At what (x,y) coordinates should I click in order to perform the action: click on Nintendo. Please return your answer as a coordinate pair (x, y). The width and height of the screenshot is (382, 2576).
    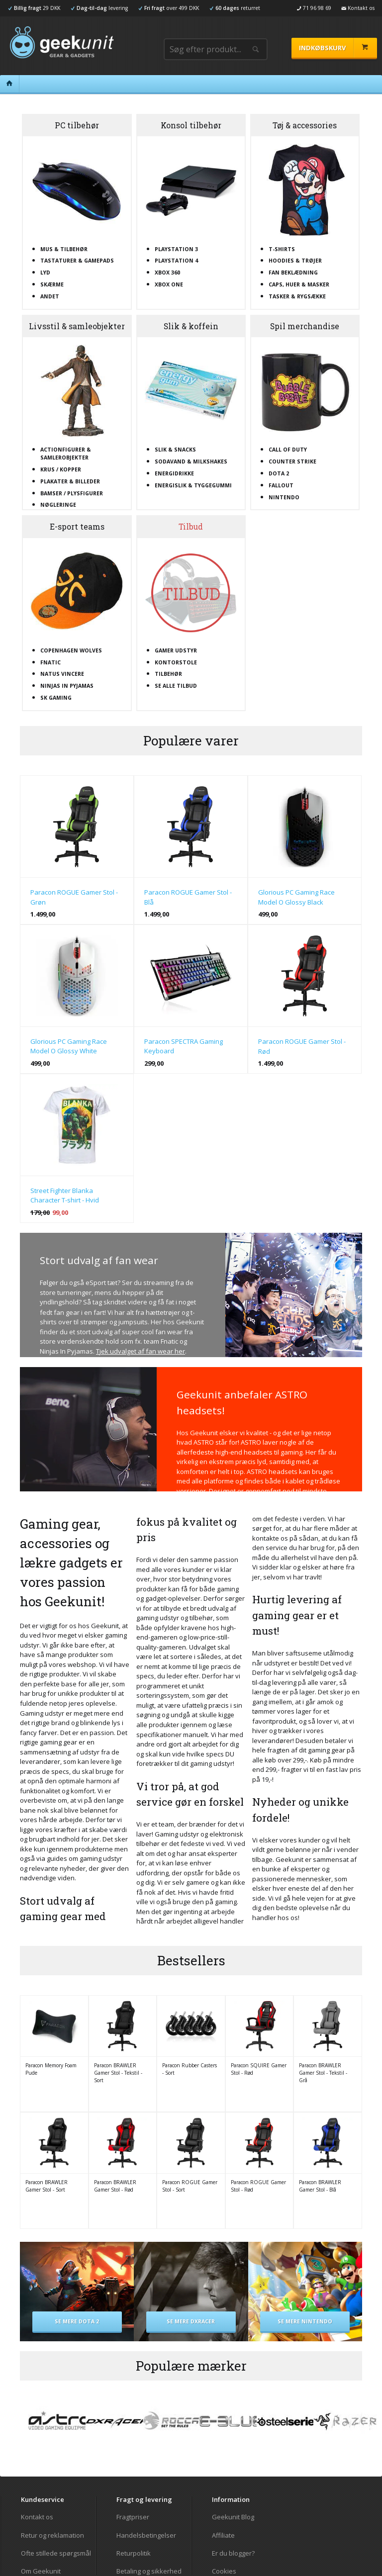
    Looking at the image, I should click on (284, 497).